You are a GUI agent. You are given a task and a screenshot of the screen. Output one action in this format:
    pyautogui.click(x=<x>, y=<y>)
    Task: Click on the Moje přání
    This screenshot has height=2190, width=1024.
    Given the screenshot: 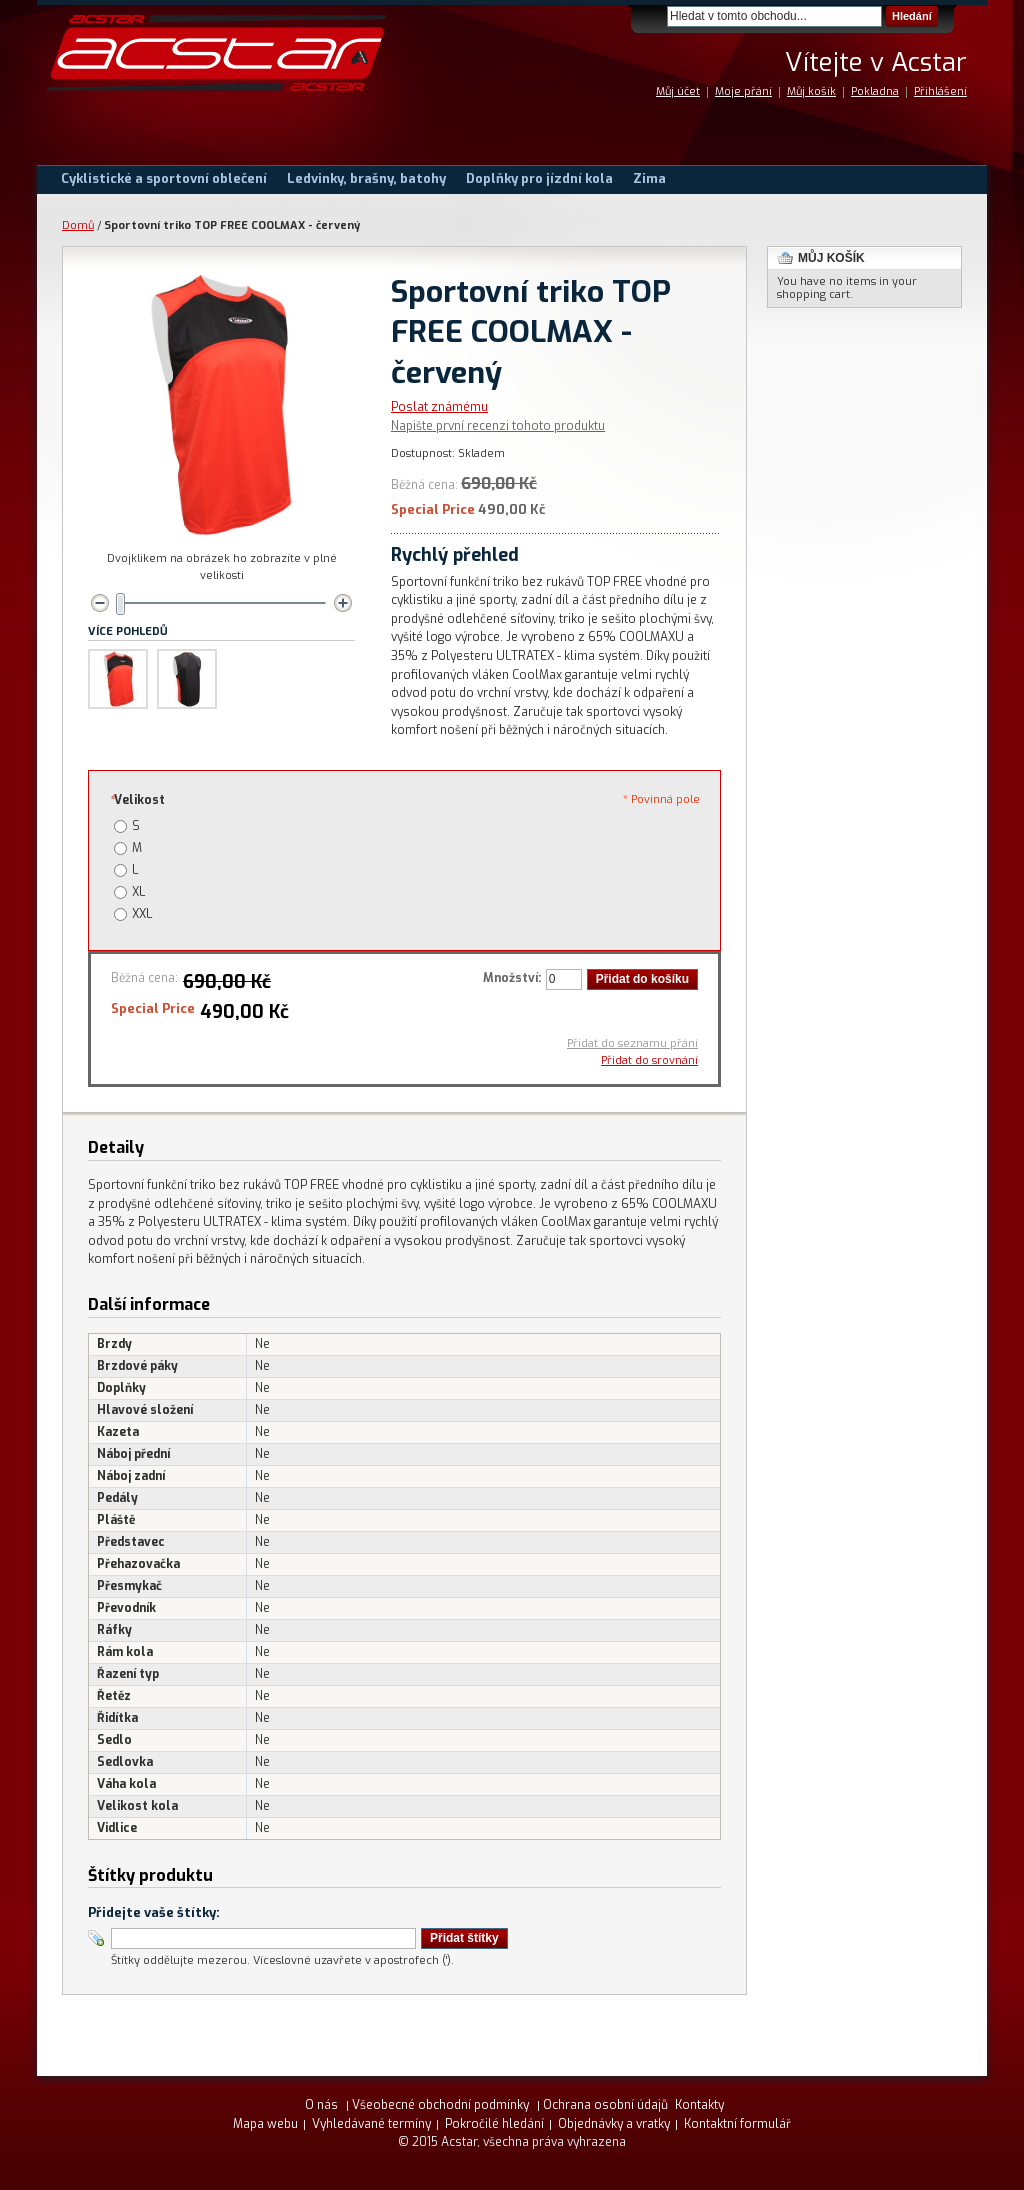 What is the action you would take?
    pyautogui.click(x=743, y=91)
    